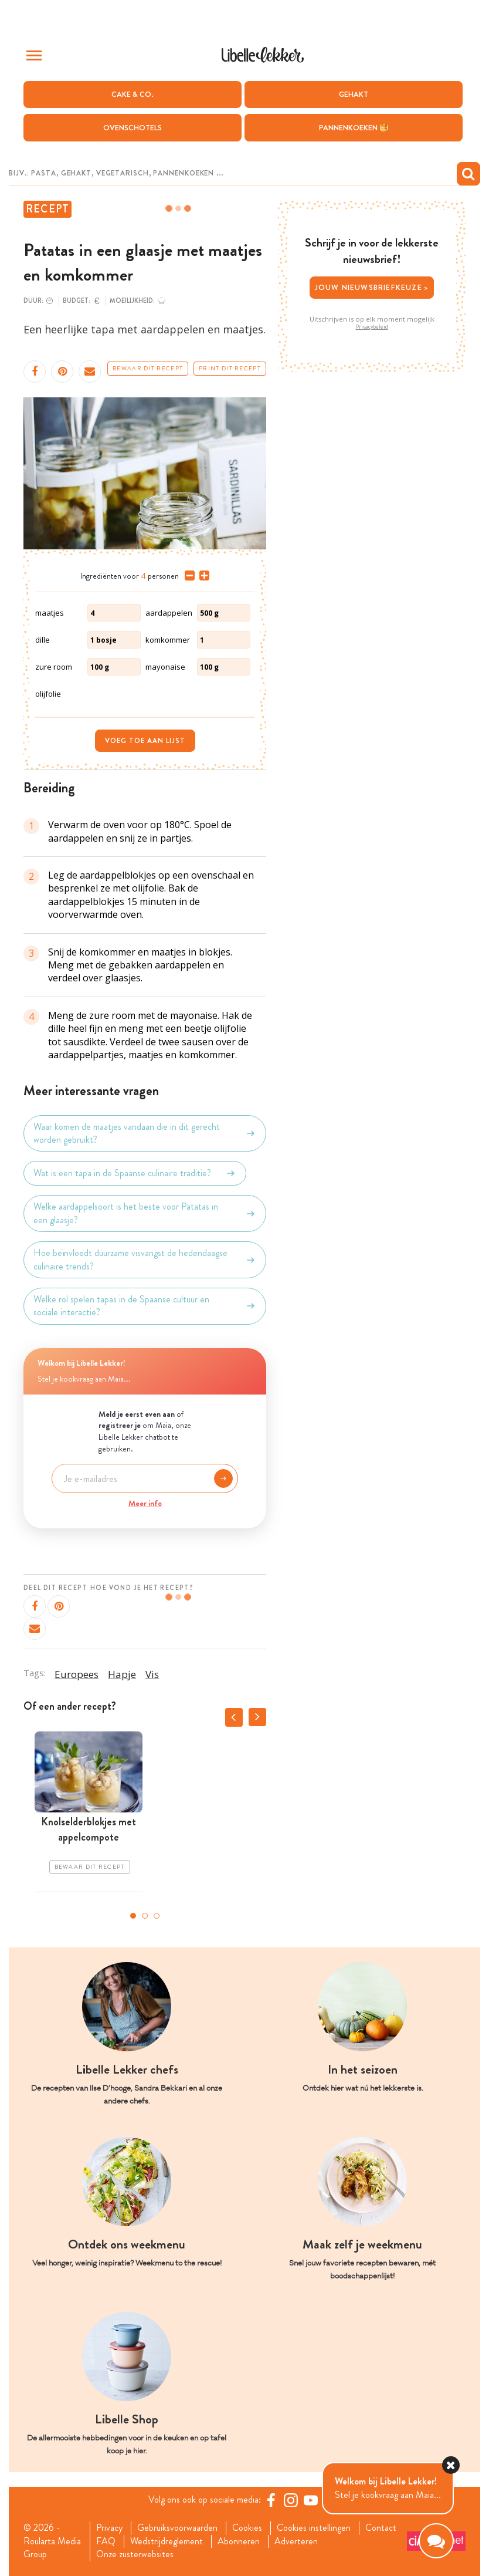 The width and height of the screenshot is (489, 2576). I want to click on 1 [tab], so click(133, 1916).